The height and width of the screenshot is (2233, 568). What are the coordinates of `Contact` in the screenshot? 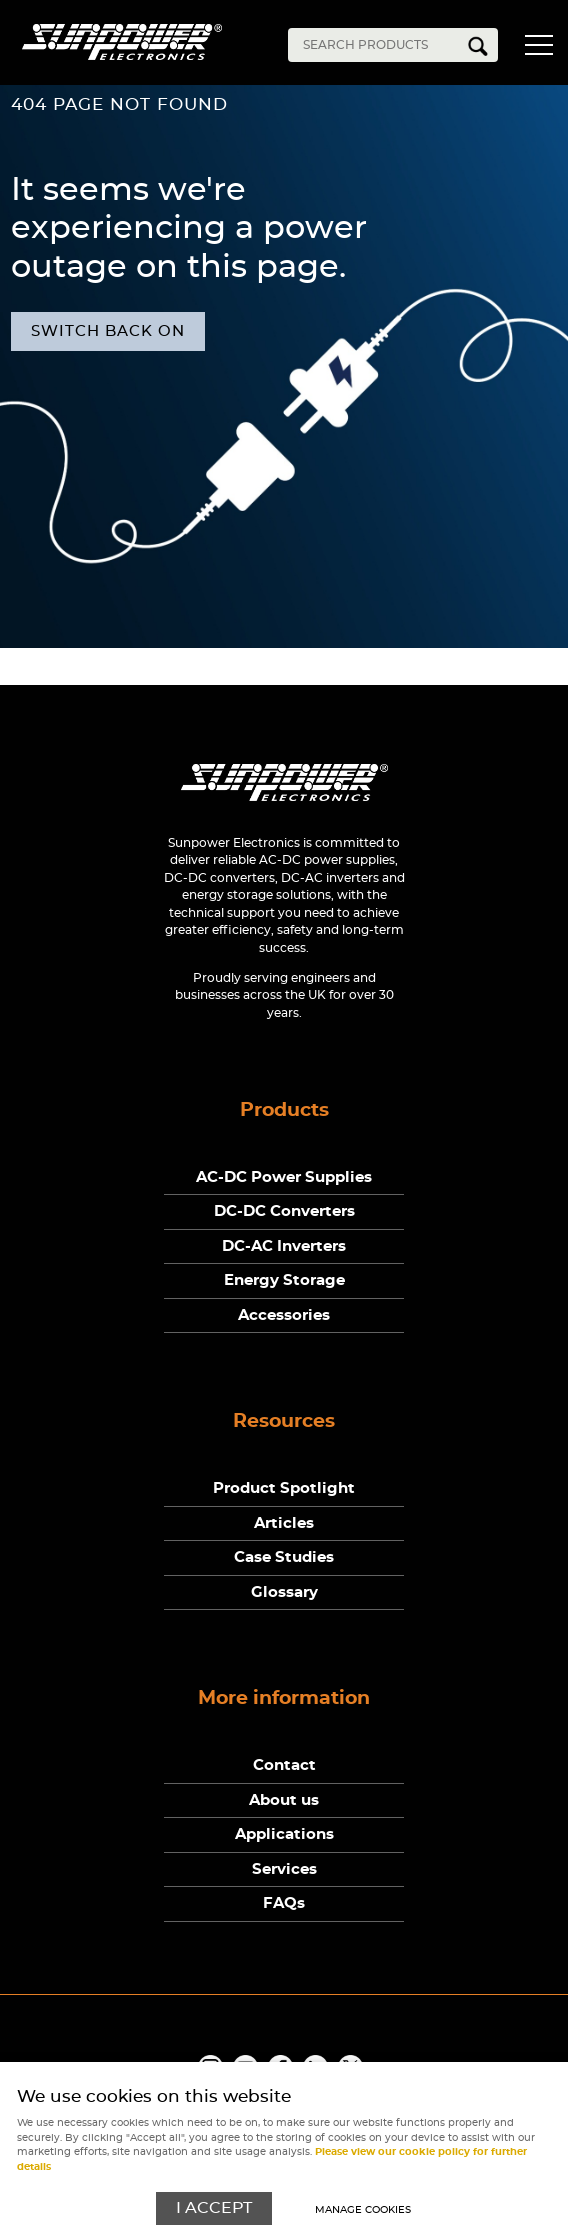 It's located at (284, 1765).